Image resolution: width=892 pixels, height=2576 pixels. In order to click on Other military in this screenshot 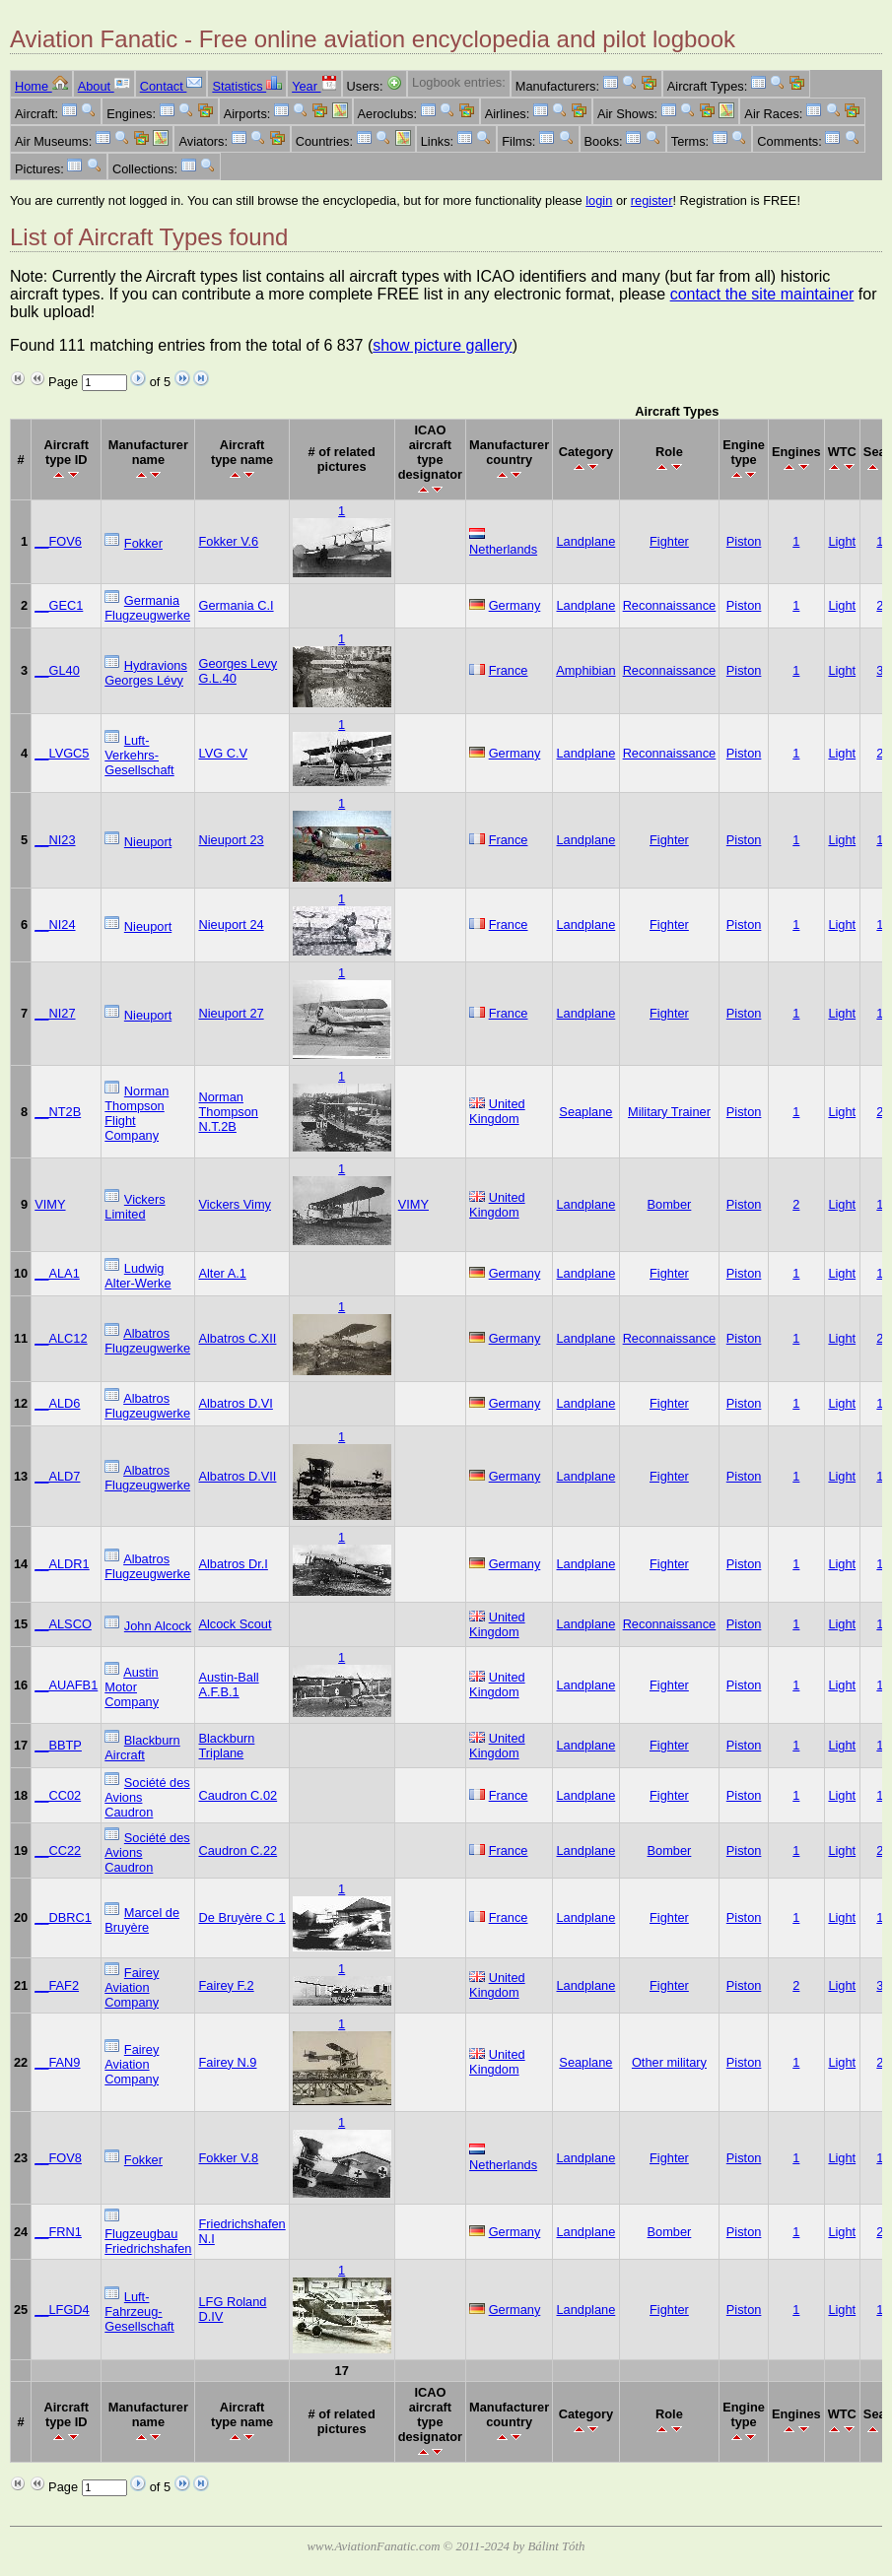, I will do `click(669, 2062)`.